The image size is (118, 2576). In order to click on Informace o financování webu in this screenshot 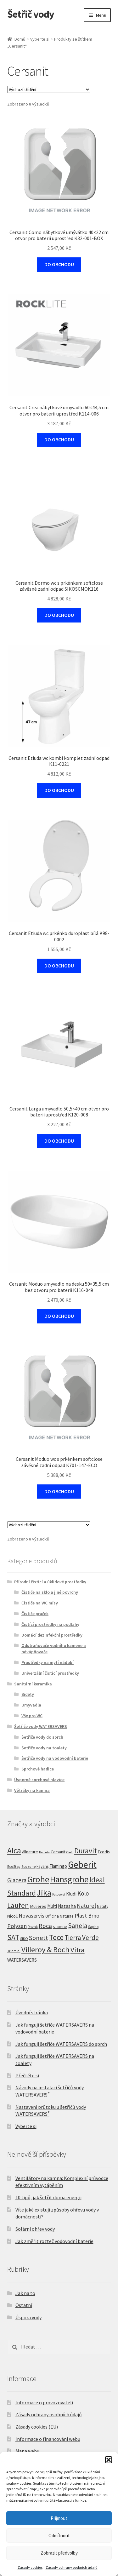, I will do `click(47, 2439)`.